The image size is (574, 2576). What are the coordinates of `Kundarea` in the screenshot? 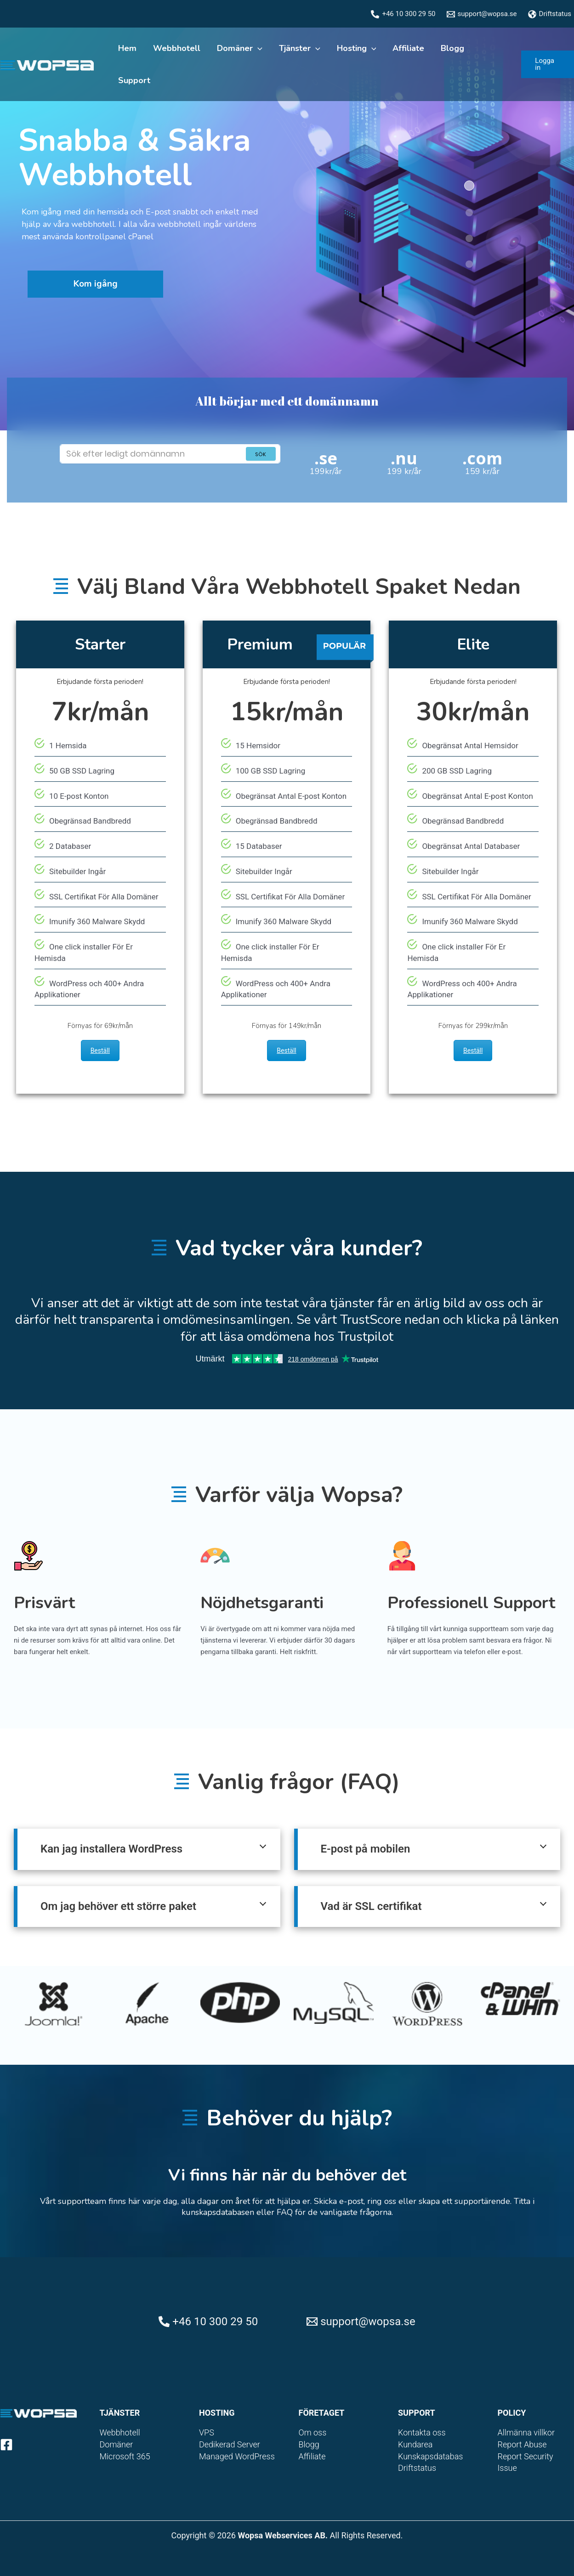 It's located at (415, 2444).